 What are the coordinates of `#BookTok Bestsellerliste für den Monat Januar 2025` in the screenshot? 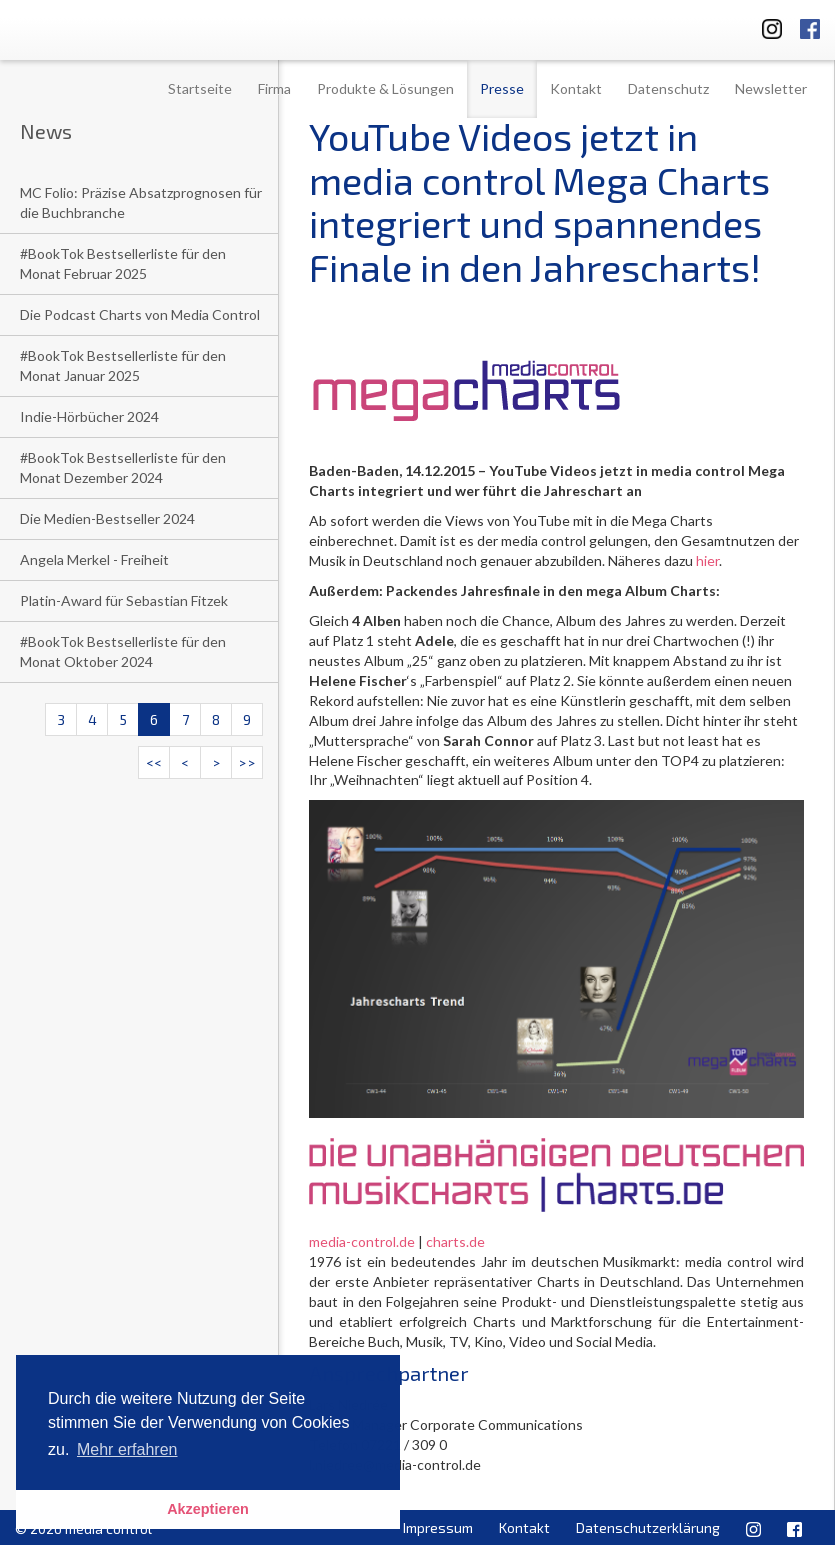 It's located at (123, 365).